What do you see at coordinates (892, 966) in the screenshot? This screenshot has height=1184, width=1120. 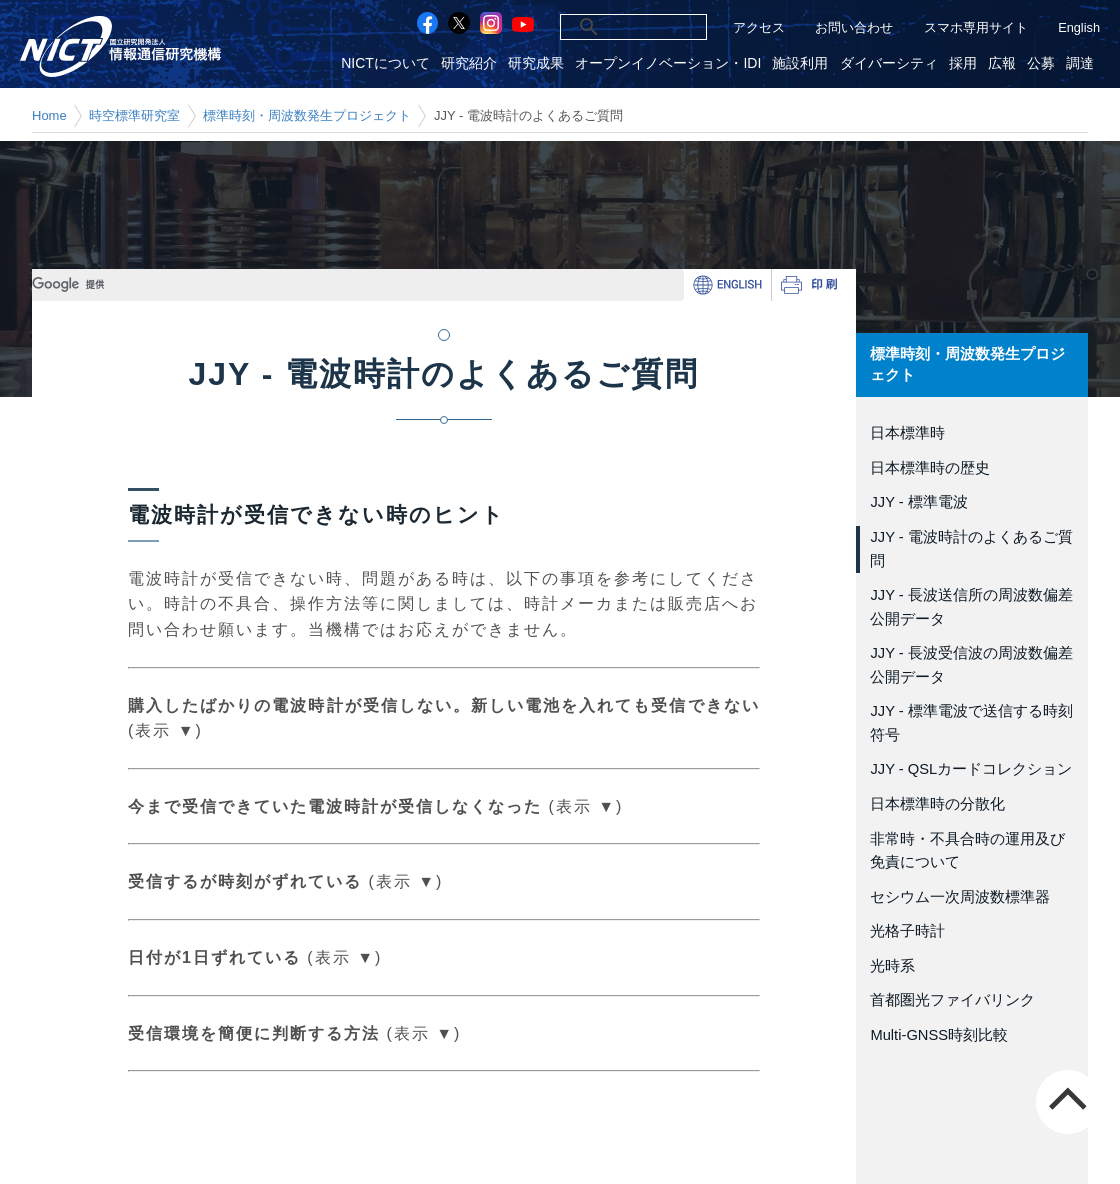 I see `光時系` at bounding box center [892, 966].